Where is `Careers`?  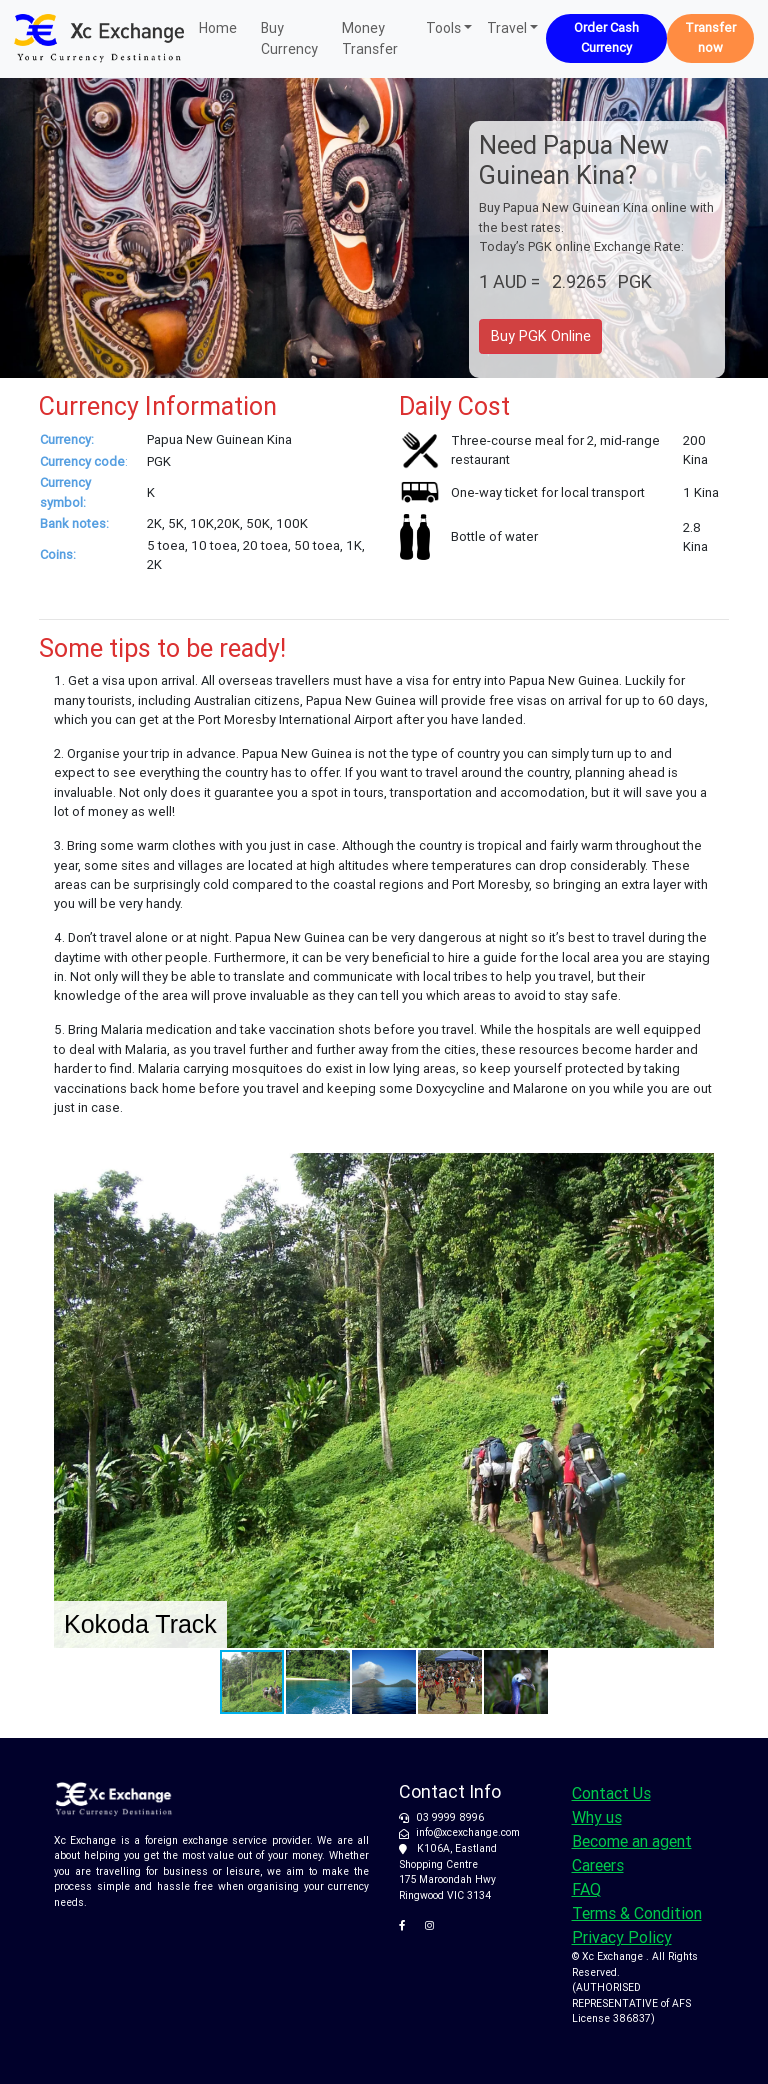 Careers is located at coordinates (598, 1865).